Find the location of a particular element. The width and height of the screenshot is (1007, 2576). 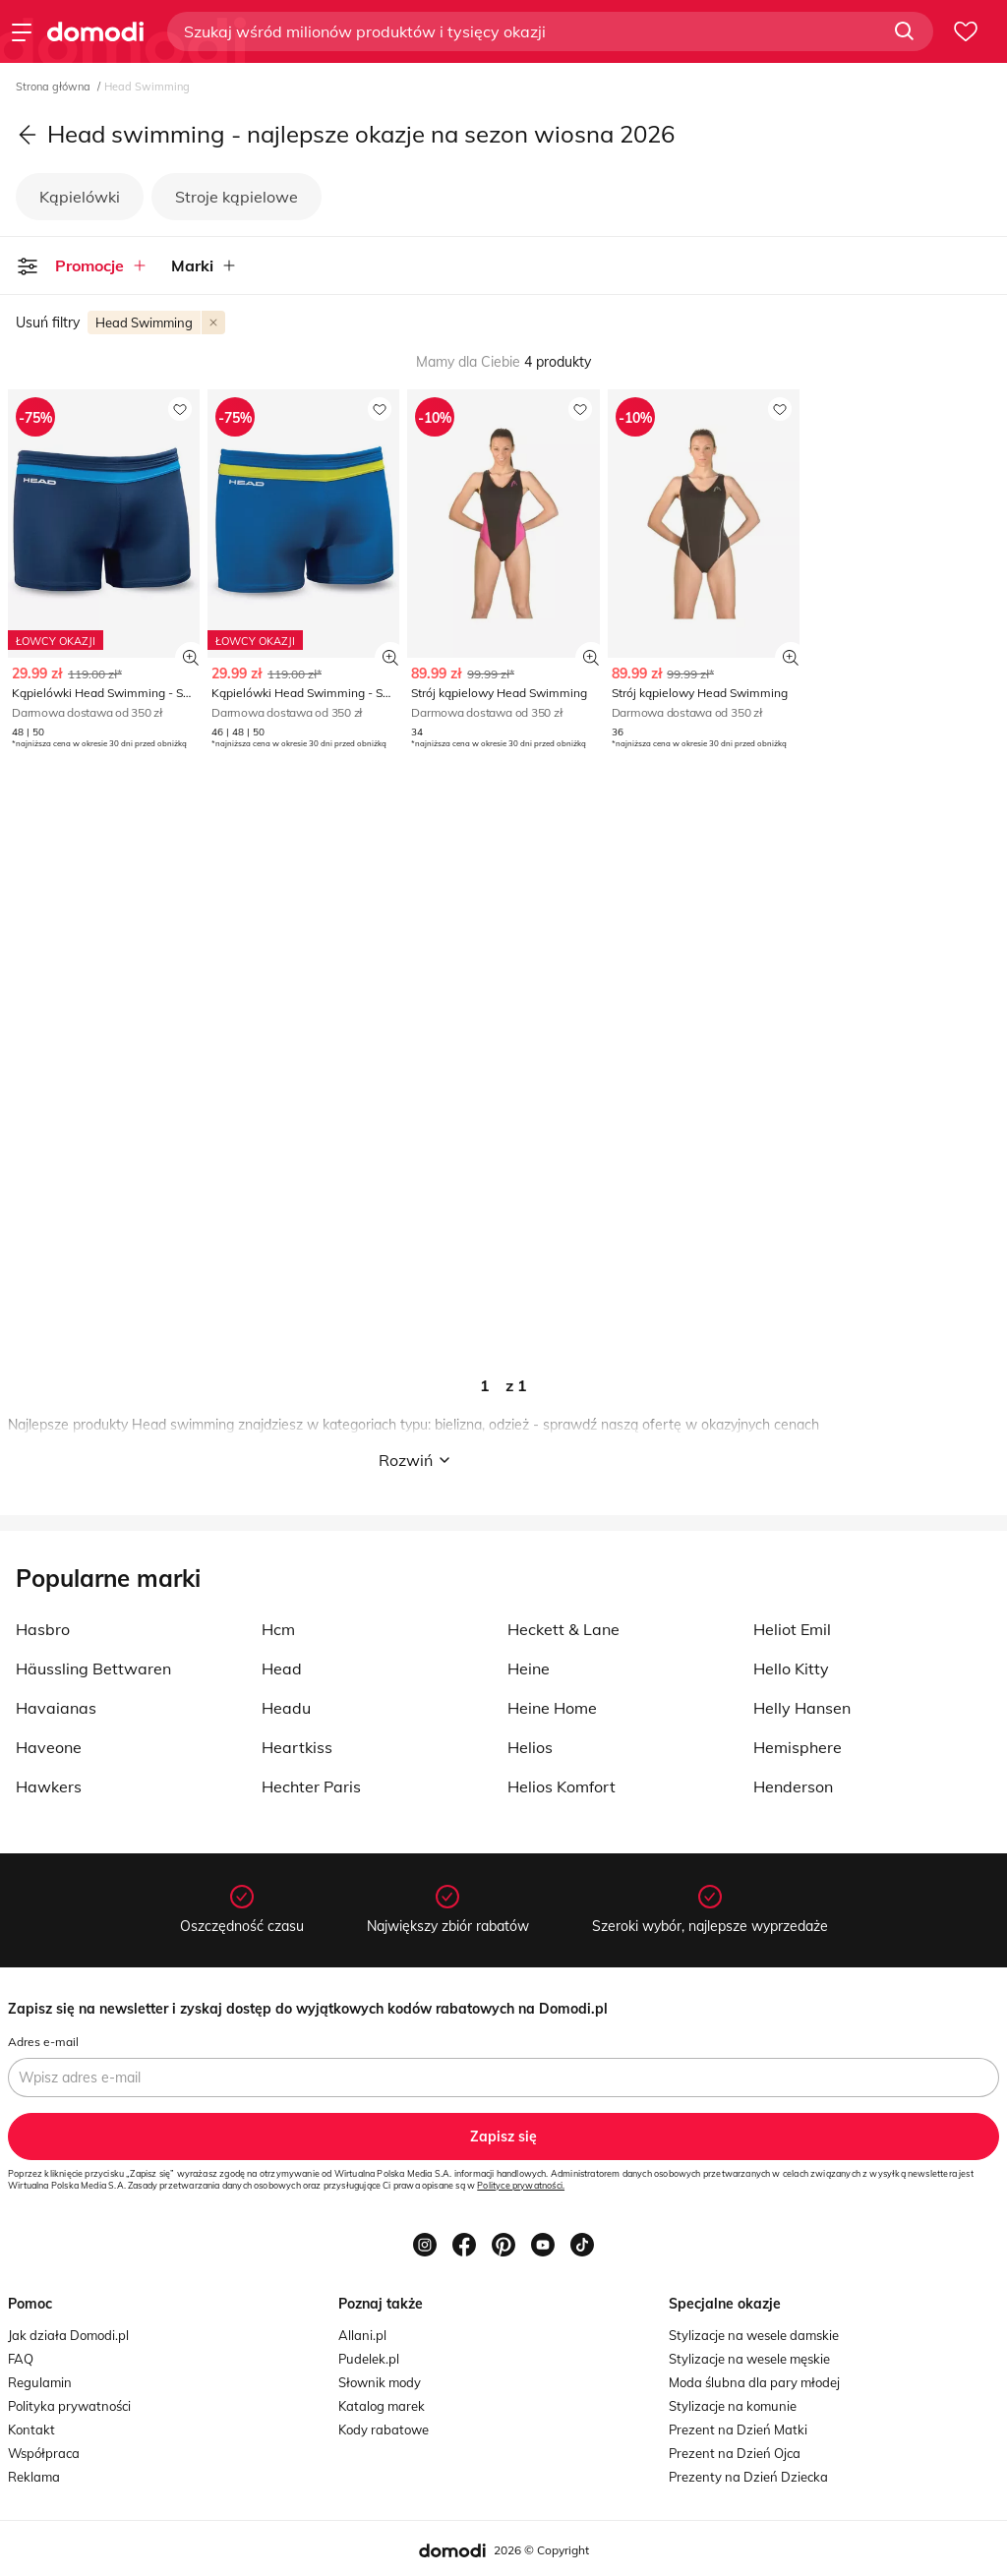

Adres e-mail is located at coordinates (43, 2041).